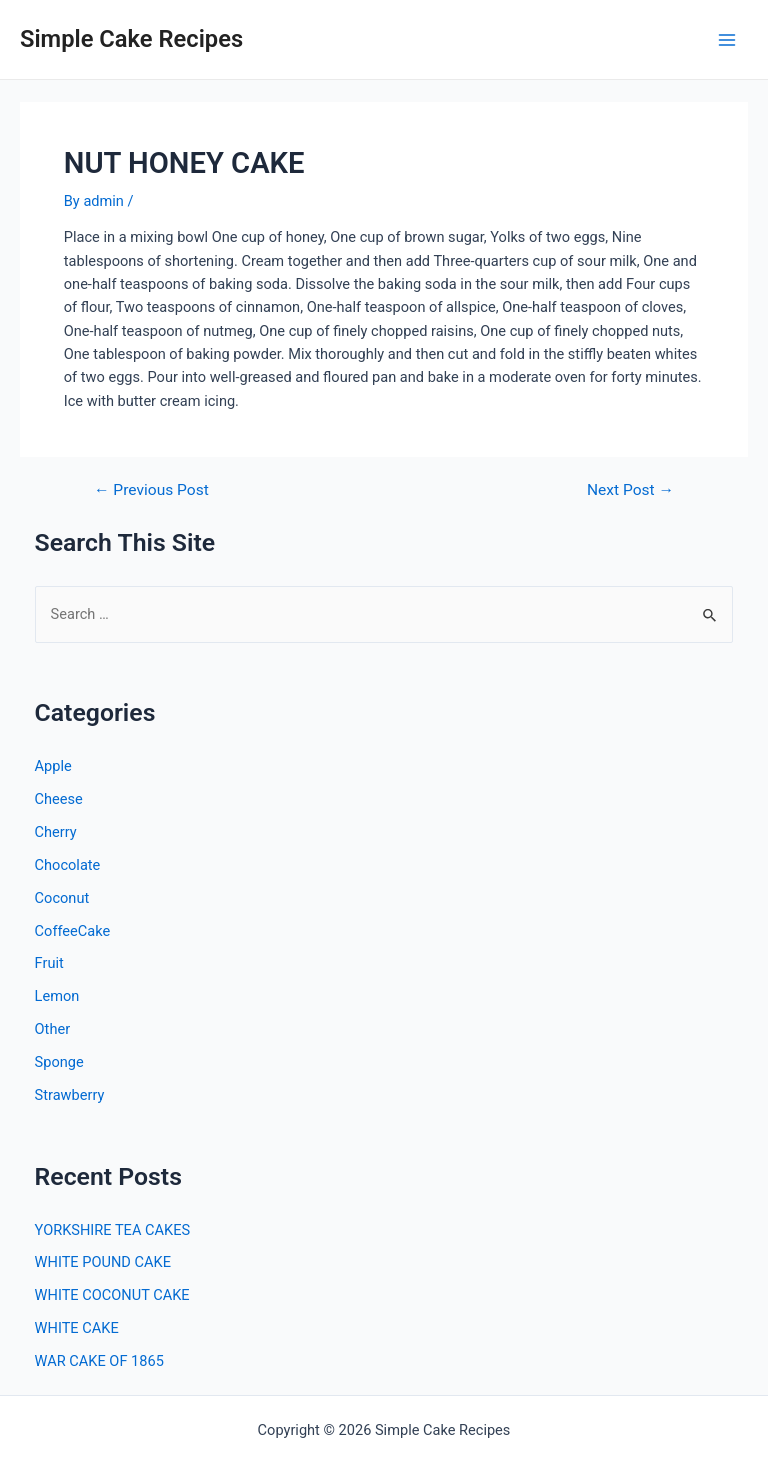 Image resolution: width=768 pixels, height=1475 pixels. What do you see at coordinates (59, 799) in the screenshot?
I see `Cheese` at bounding box center [59, 799].